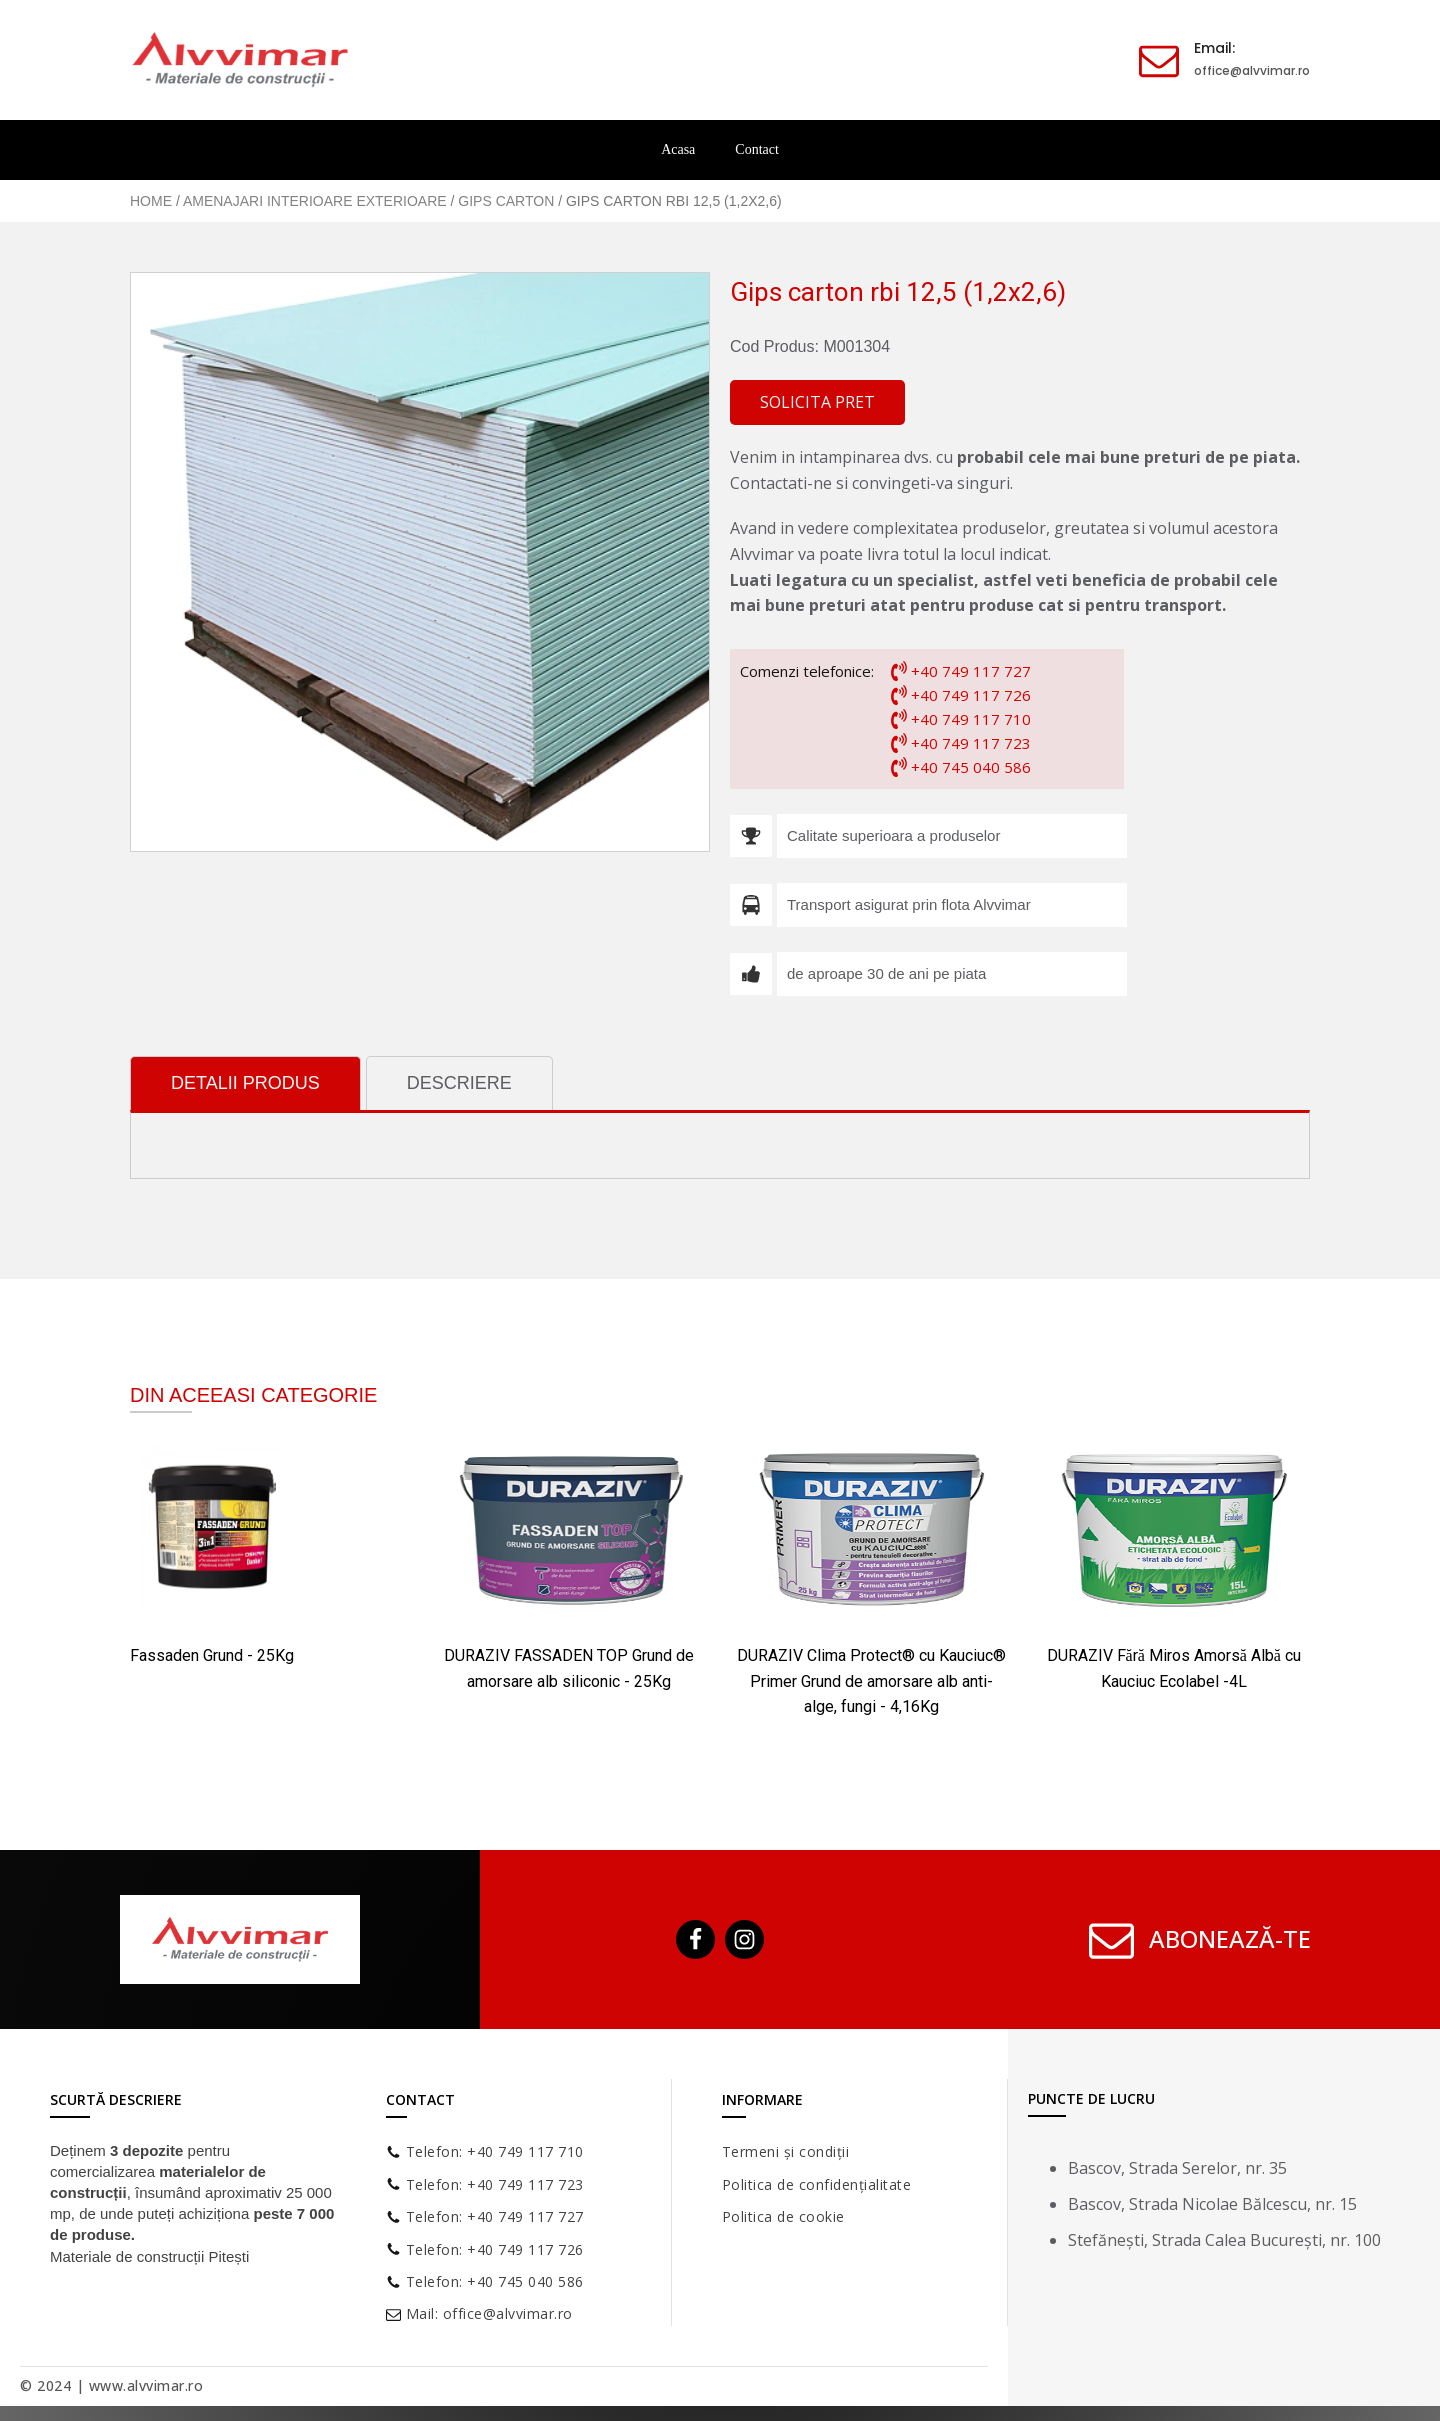 The width and height of the screenshot is (1440, 2421). I want to click on Termeni și condiții, so click(786, 2151).